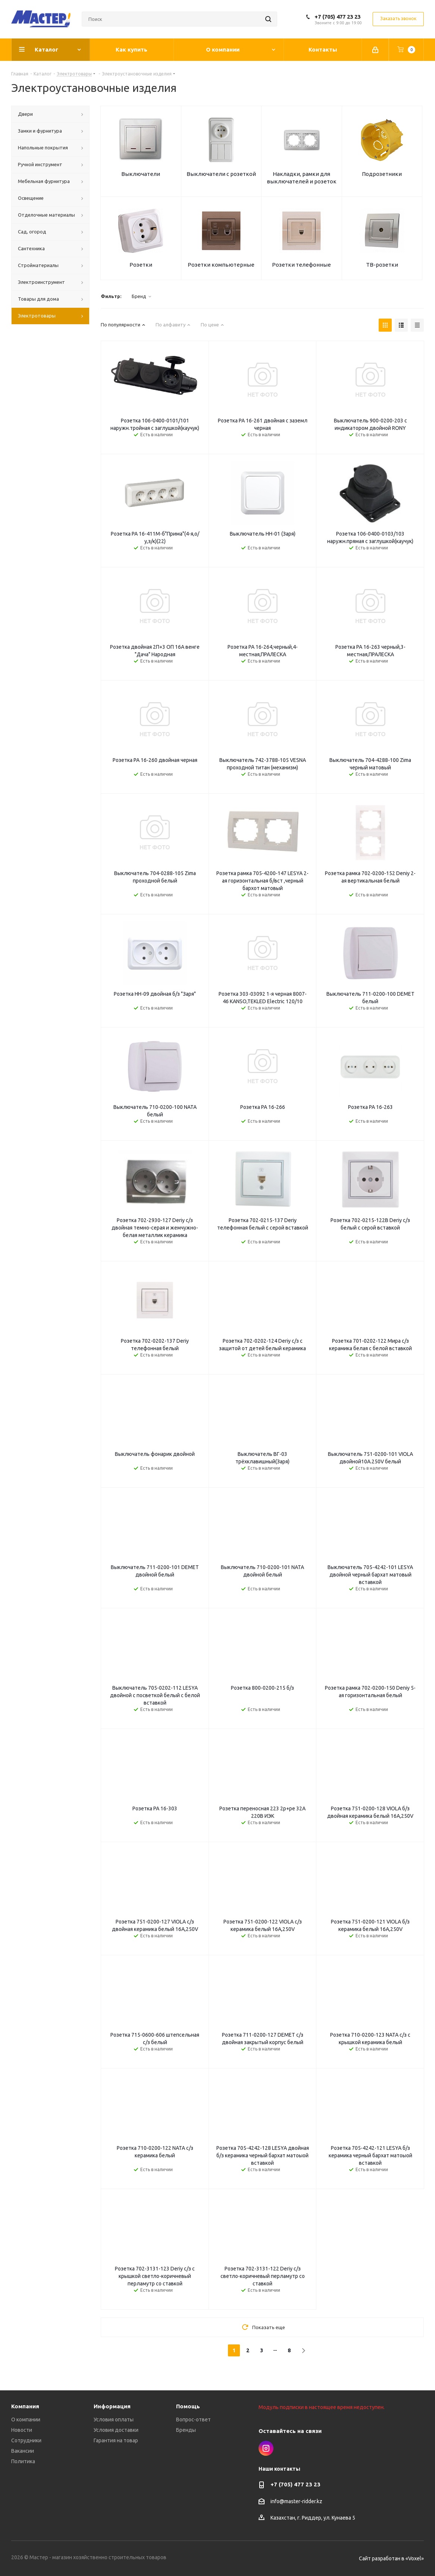 This screenshot has height=2576, width=435. What do you see at coordinates (193, 2419) in the screenshot?
I see `Вопрос-ответ` at bounding box center [193, 2419].